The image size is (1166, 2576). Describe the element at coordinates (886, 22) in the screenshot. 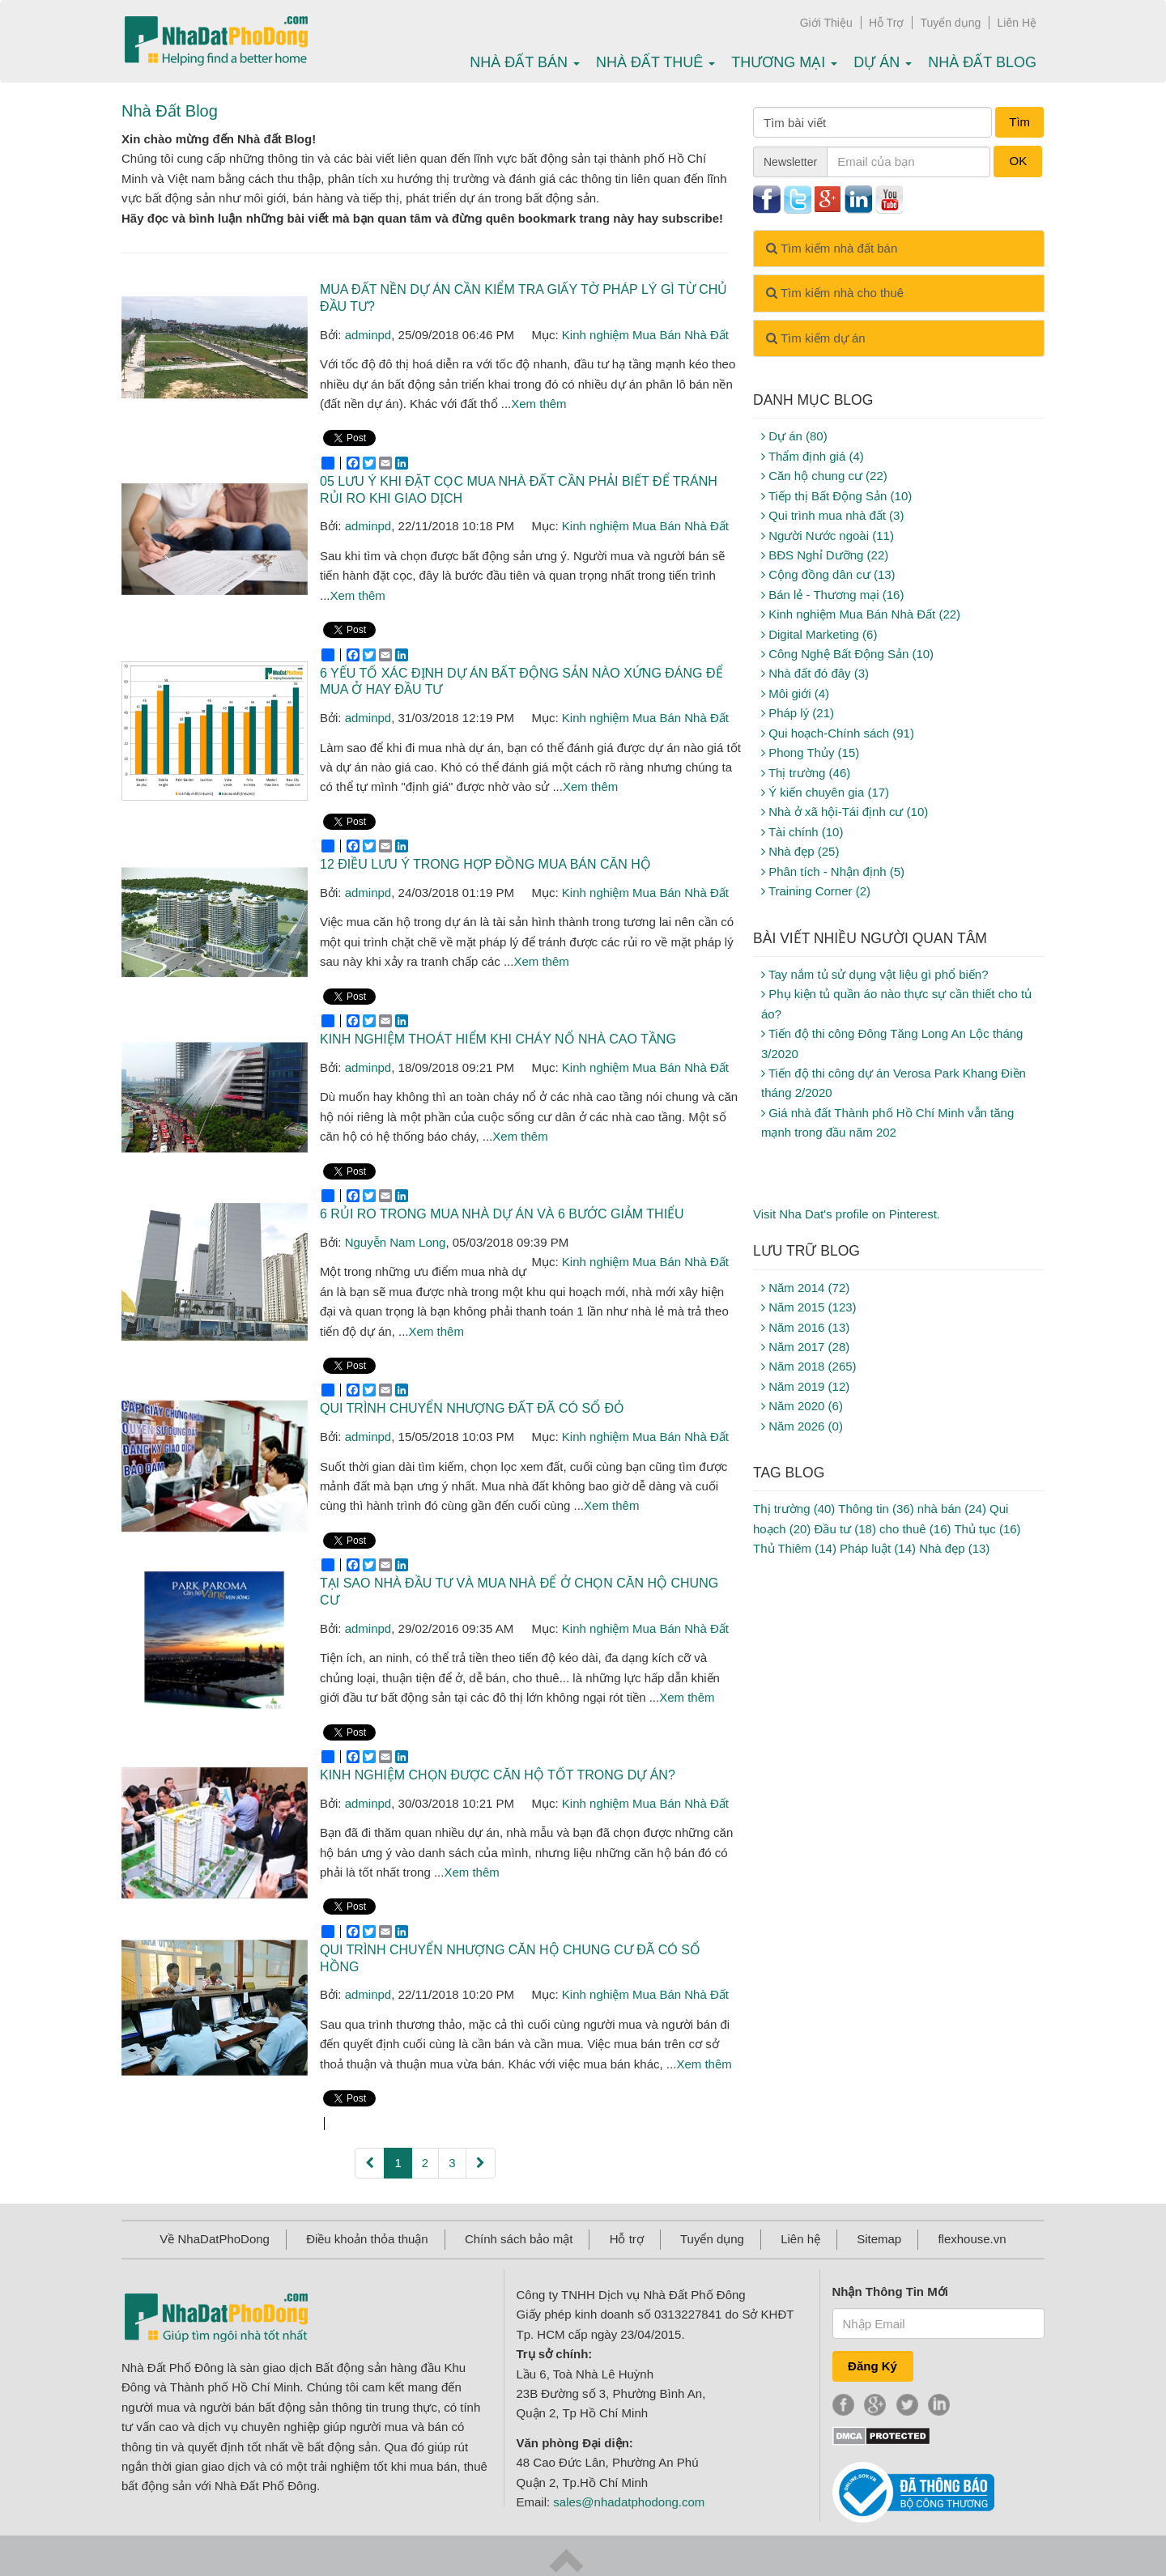

I see `Hỗ Trợ` at that location.